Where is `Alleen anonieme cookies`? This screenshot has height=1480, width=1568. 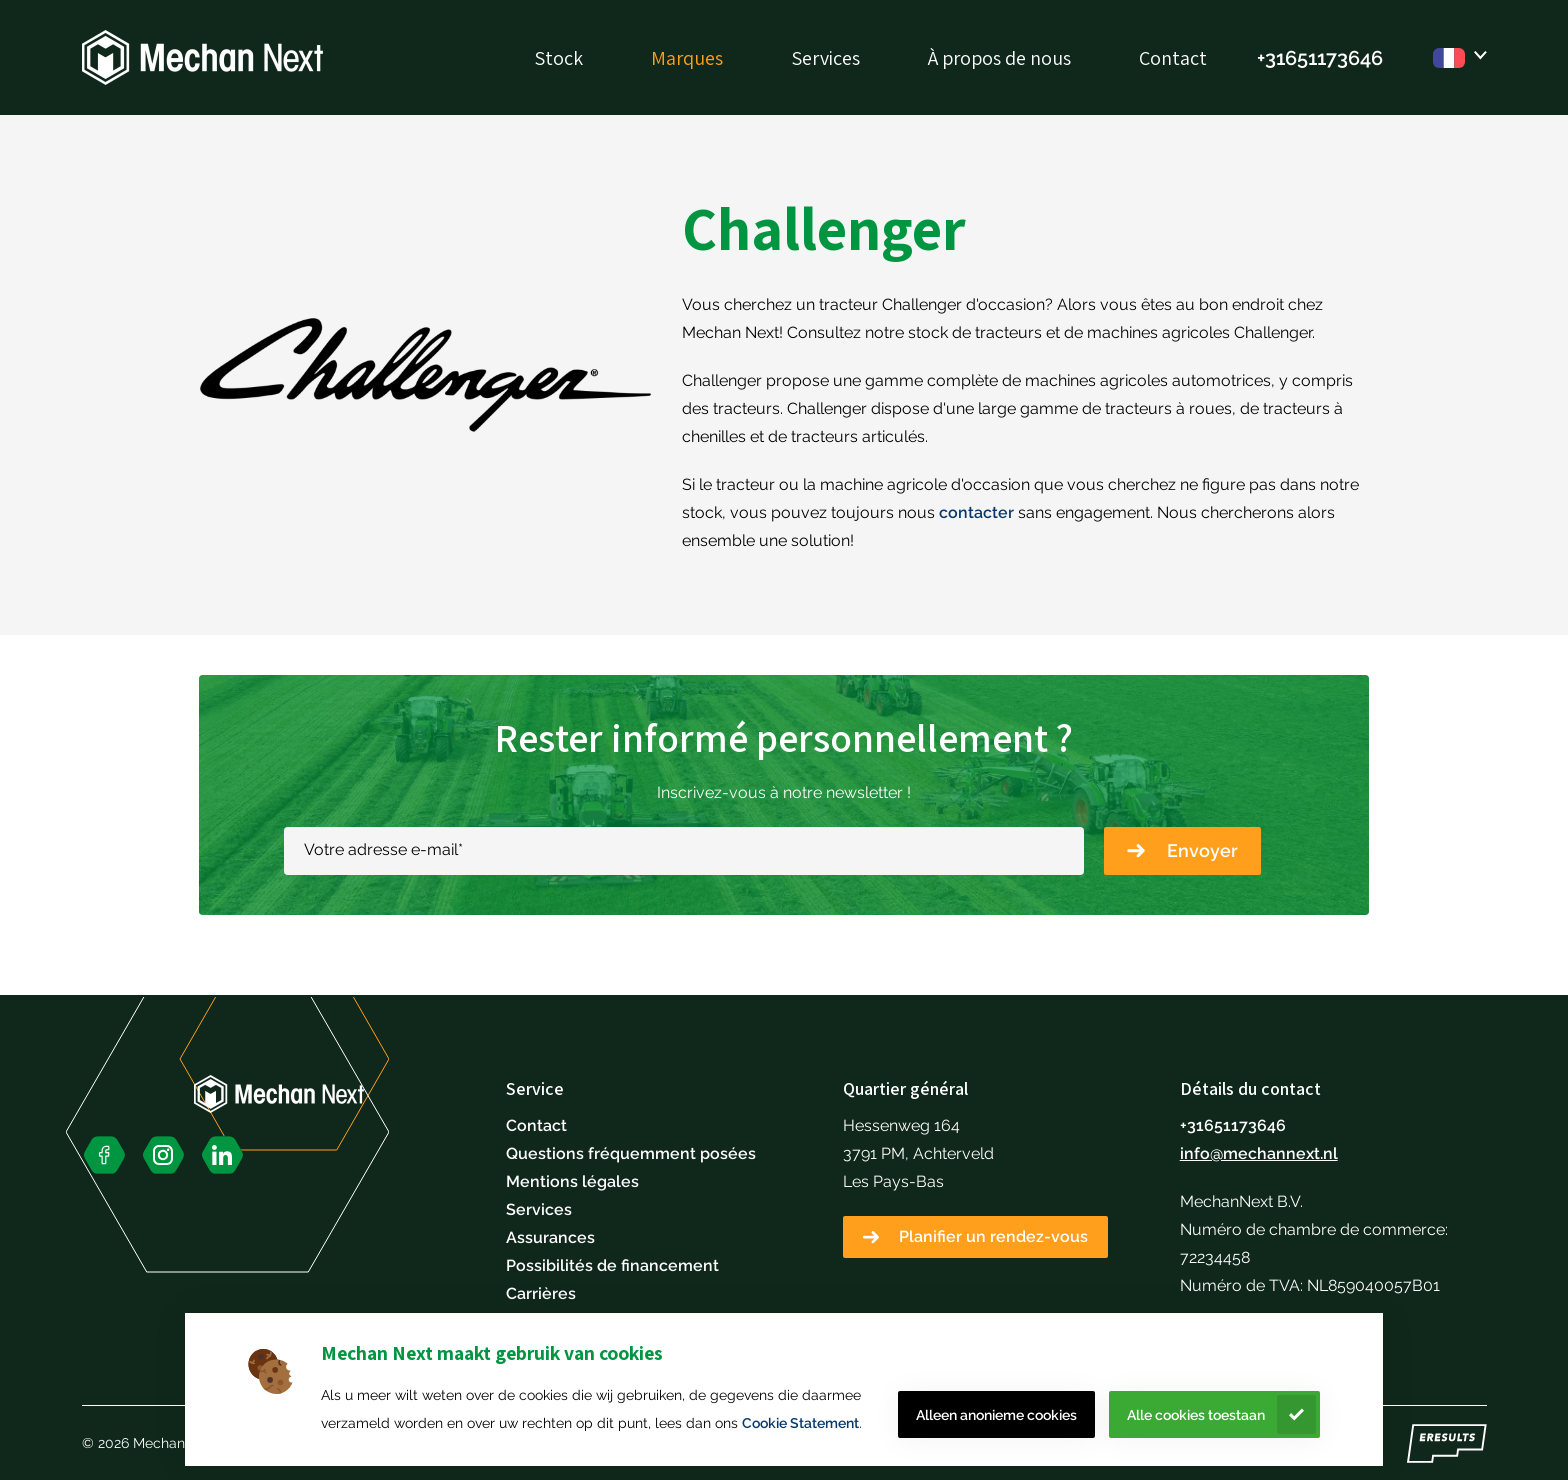
Alleen anonieme cookies is located at coordinates (996, 1415).